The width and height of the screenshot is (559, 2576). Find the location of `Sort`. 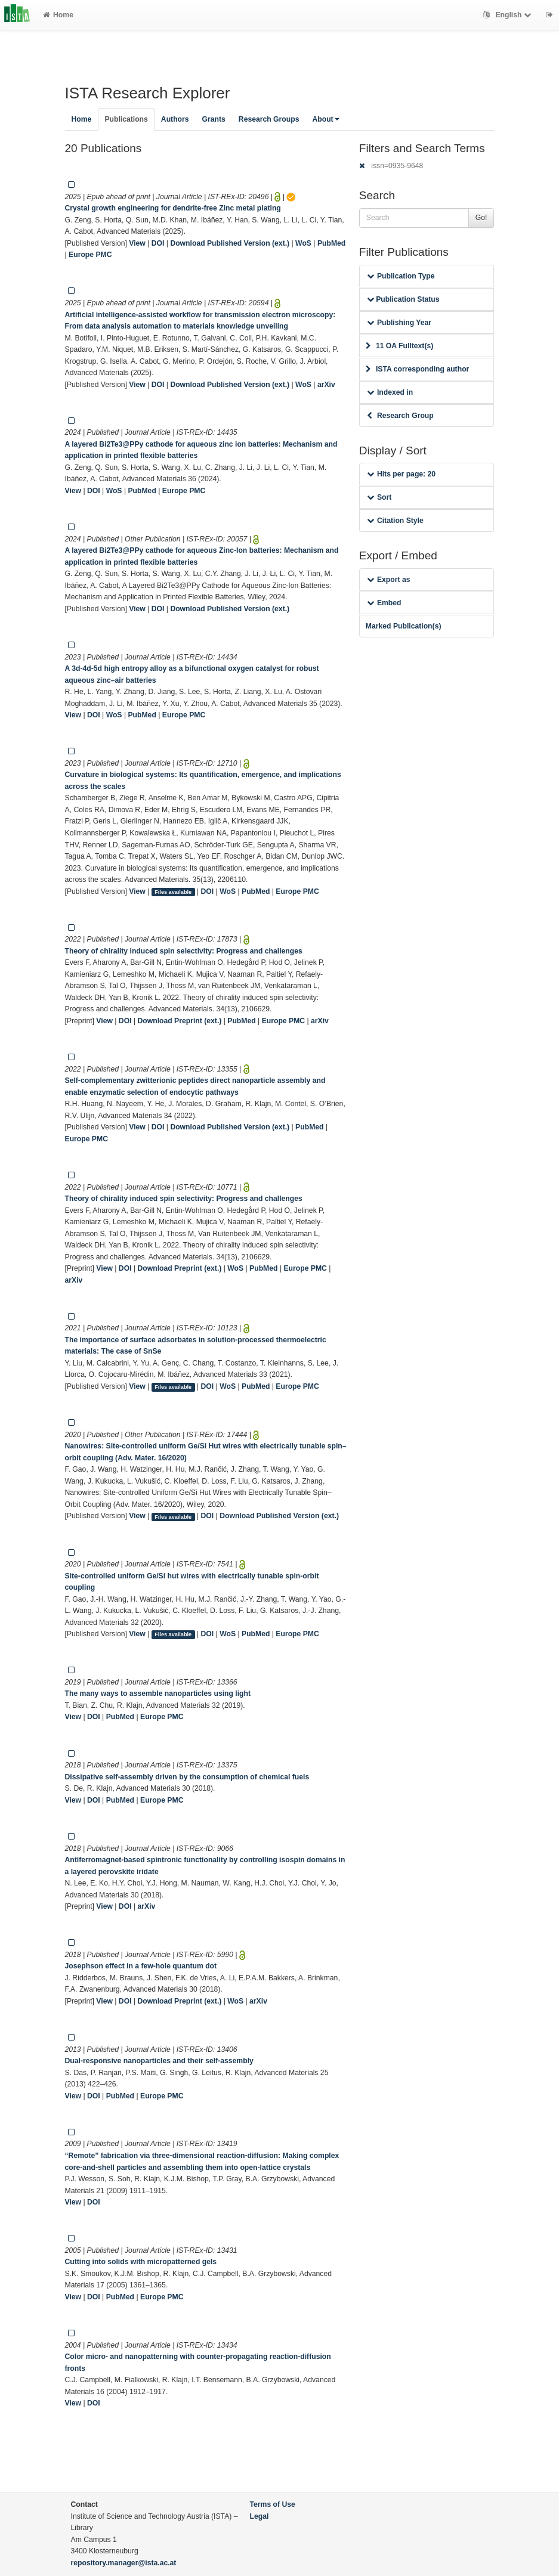

Sort is located at coordinates (379, 497).